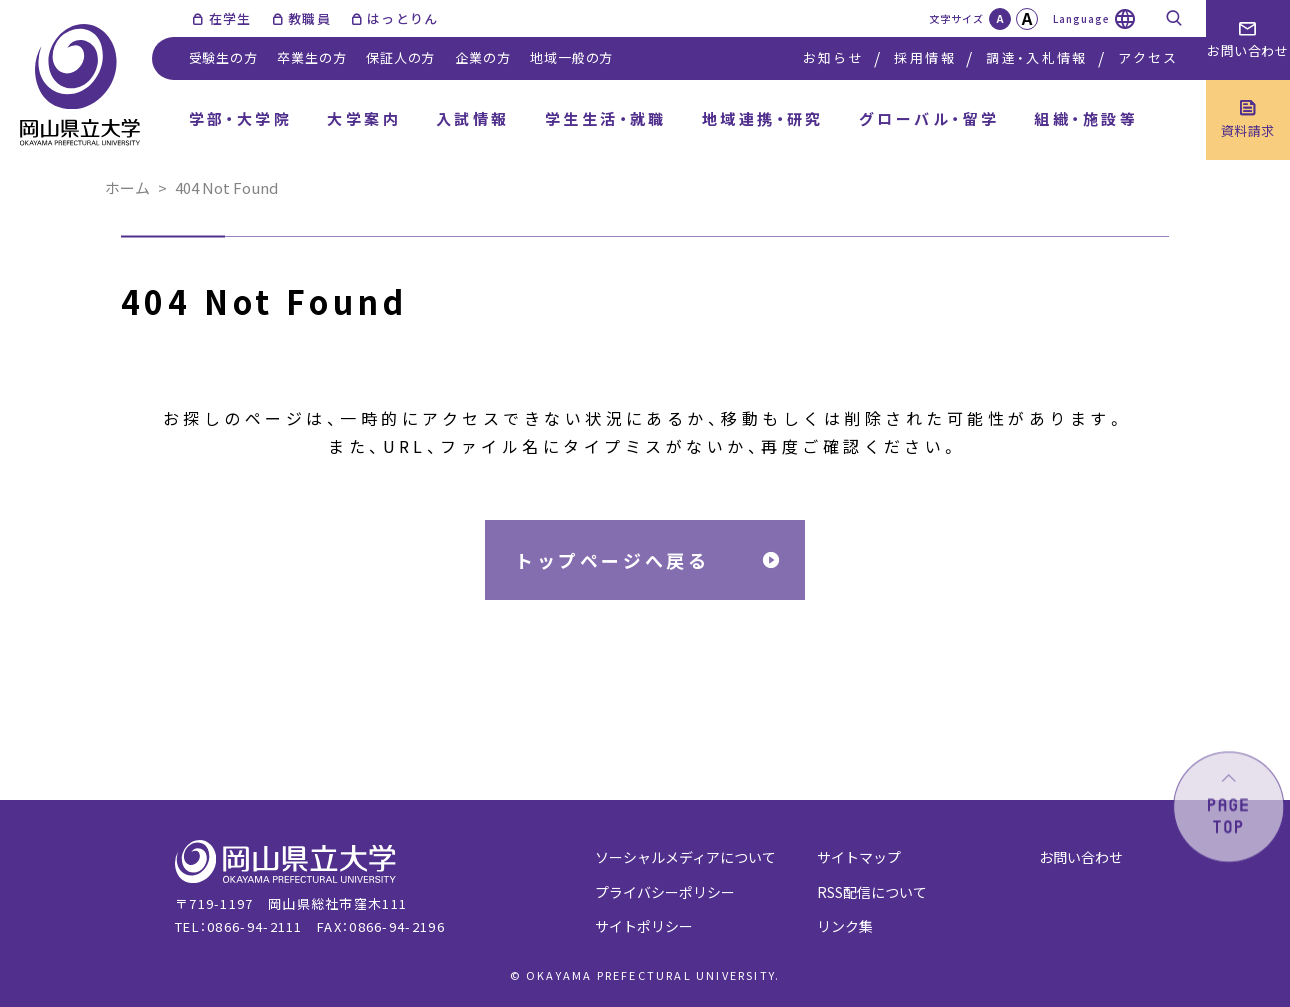  I want to click on 企業の方, so click(482, 57).